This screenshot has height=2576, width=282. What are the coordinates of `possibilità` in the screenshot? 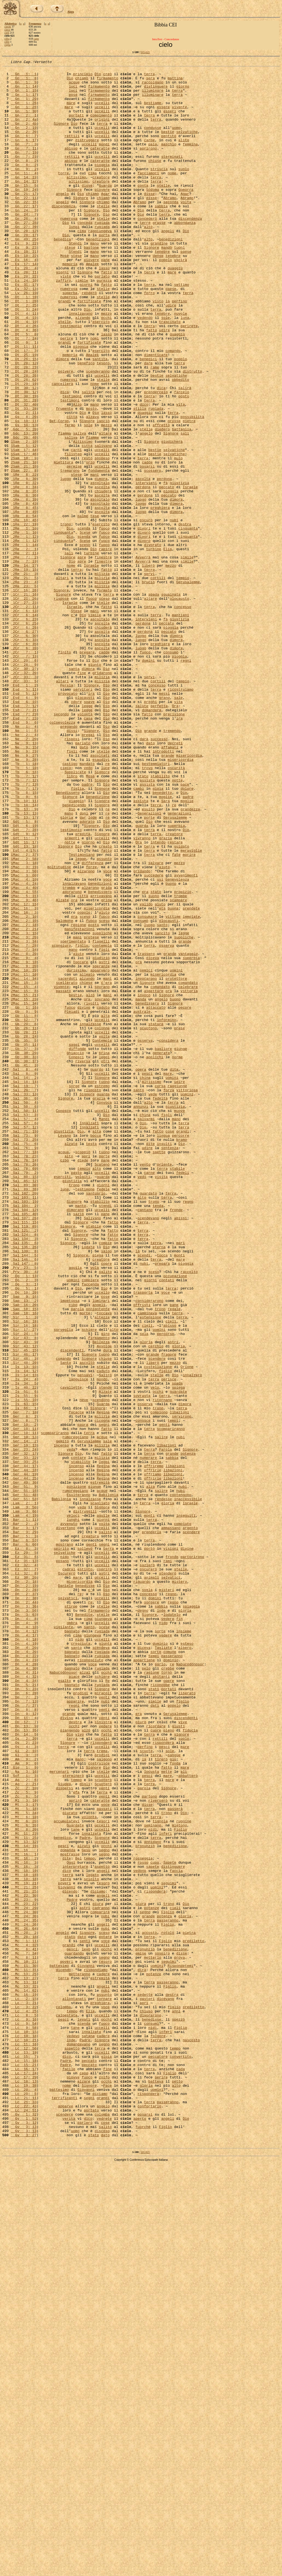 It's located at (192, 487).